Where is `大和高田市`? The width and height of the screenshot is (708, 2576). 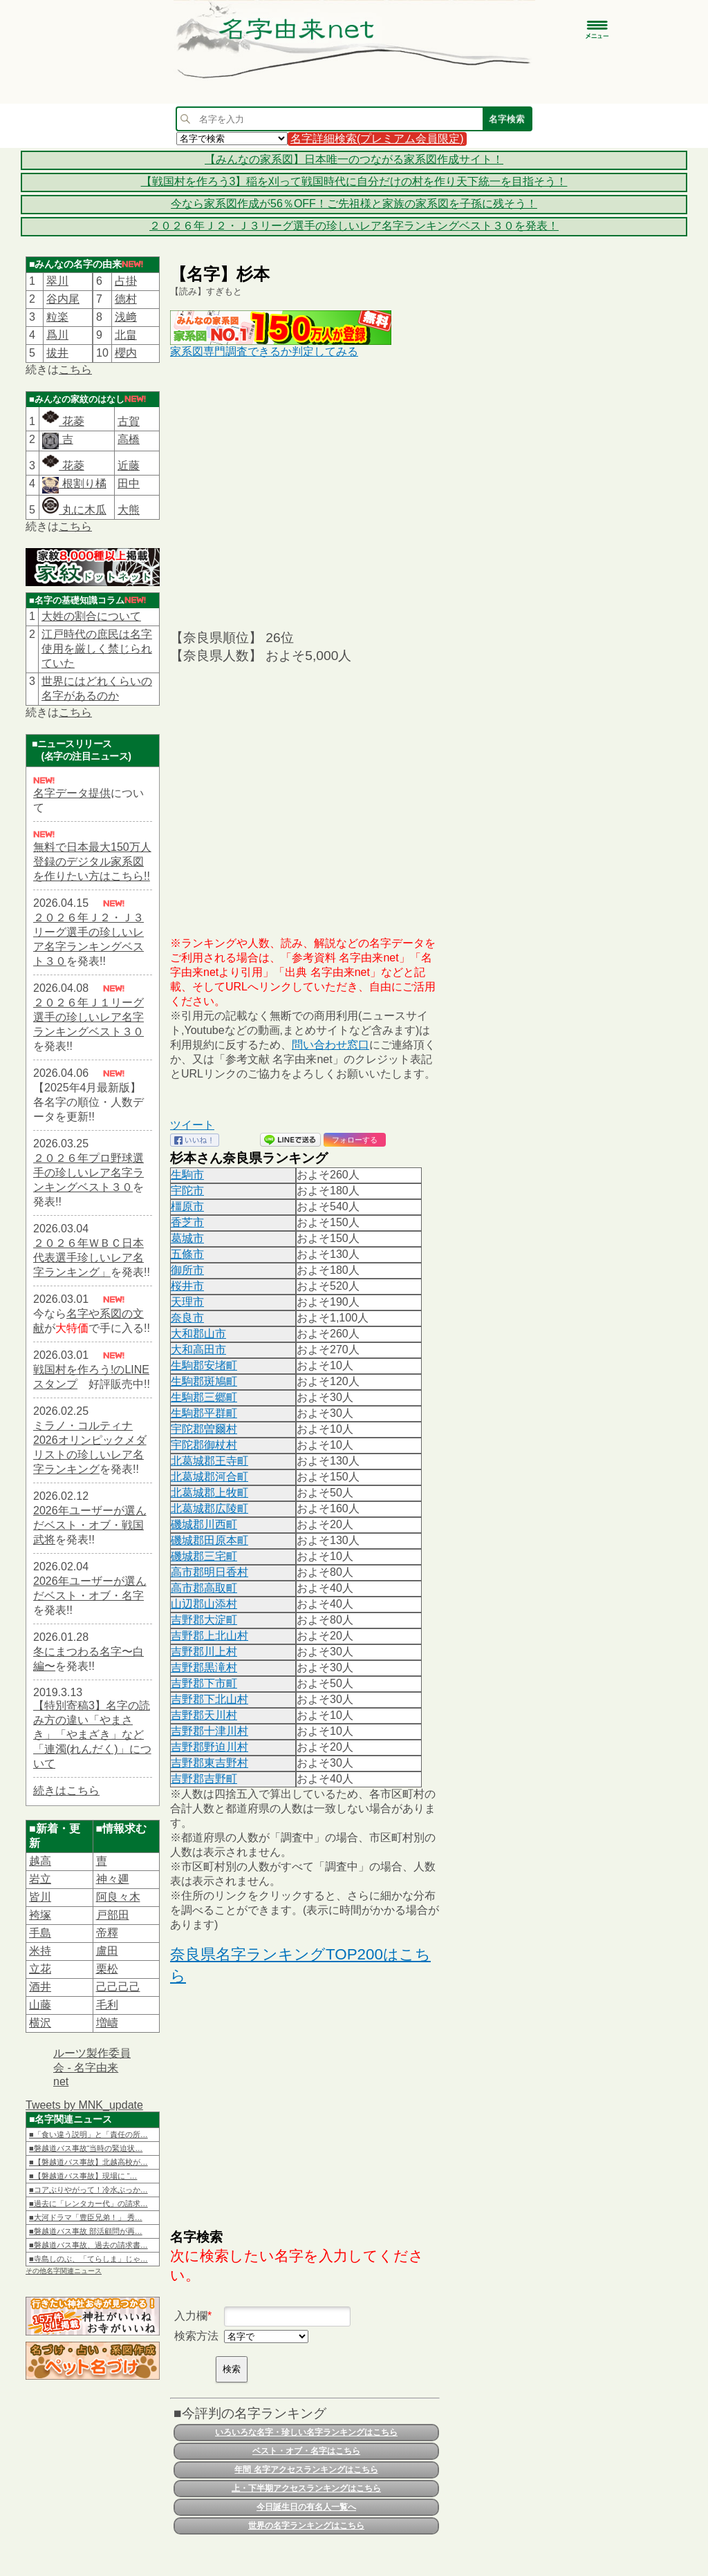
大和高田市 is located at coordinates (198, 1349).